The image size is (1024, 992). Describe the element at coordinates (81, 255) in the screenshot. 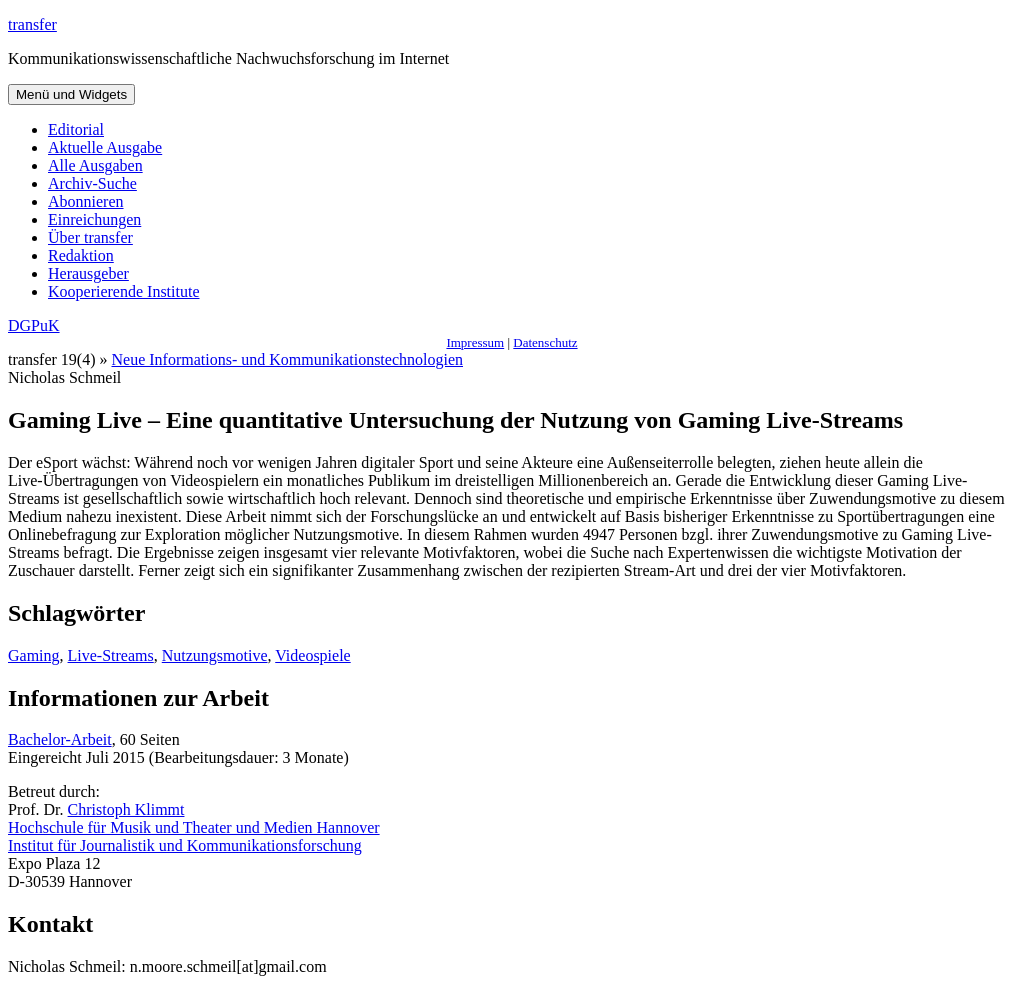

I see `Redaktion` at that location.